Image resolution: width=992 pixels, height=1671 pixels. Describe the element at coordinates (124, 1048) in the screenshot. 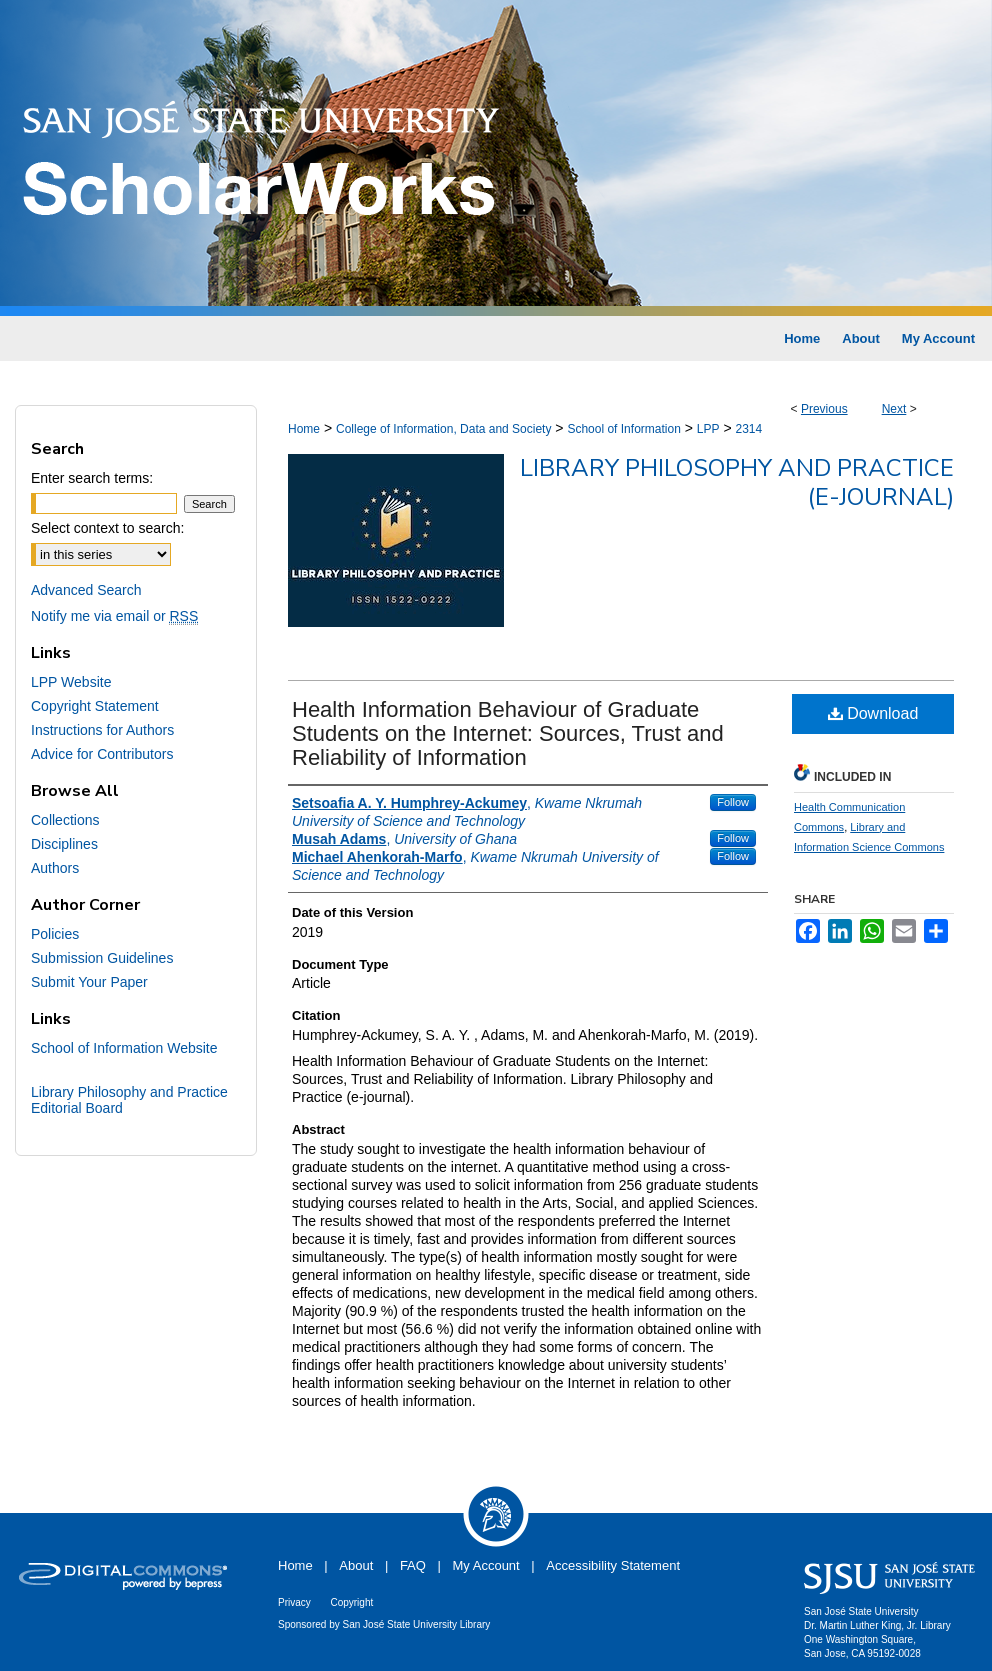

I see `School of Information Website` at that location.